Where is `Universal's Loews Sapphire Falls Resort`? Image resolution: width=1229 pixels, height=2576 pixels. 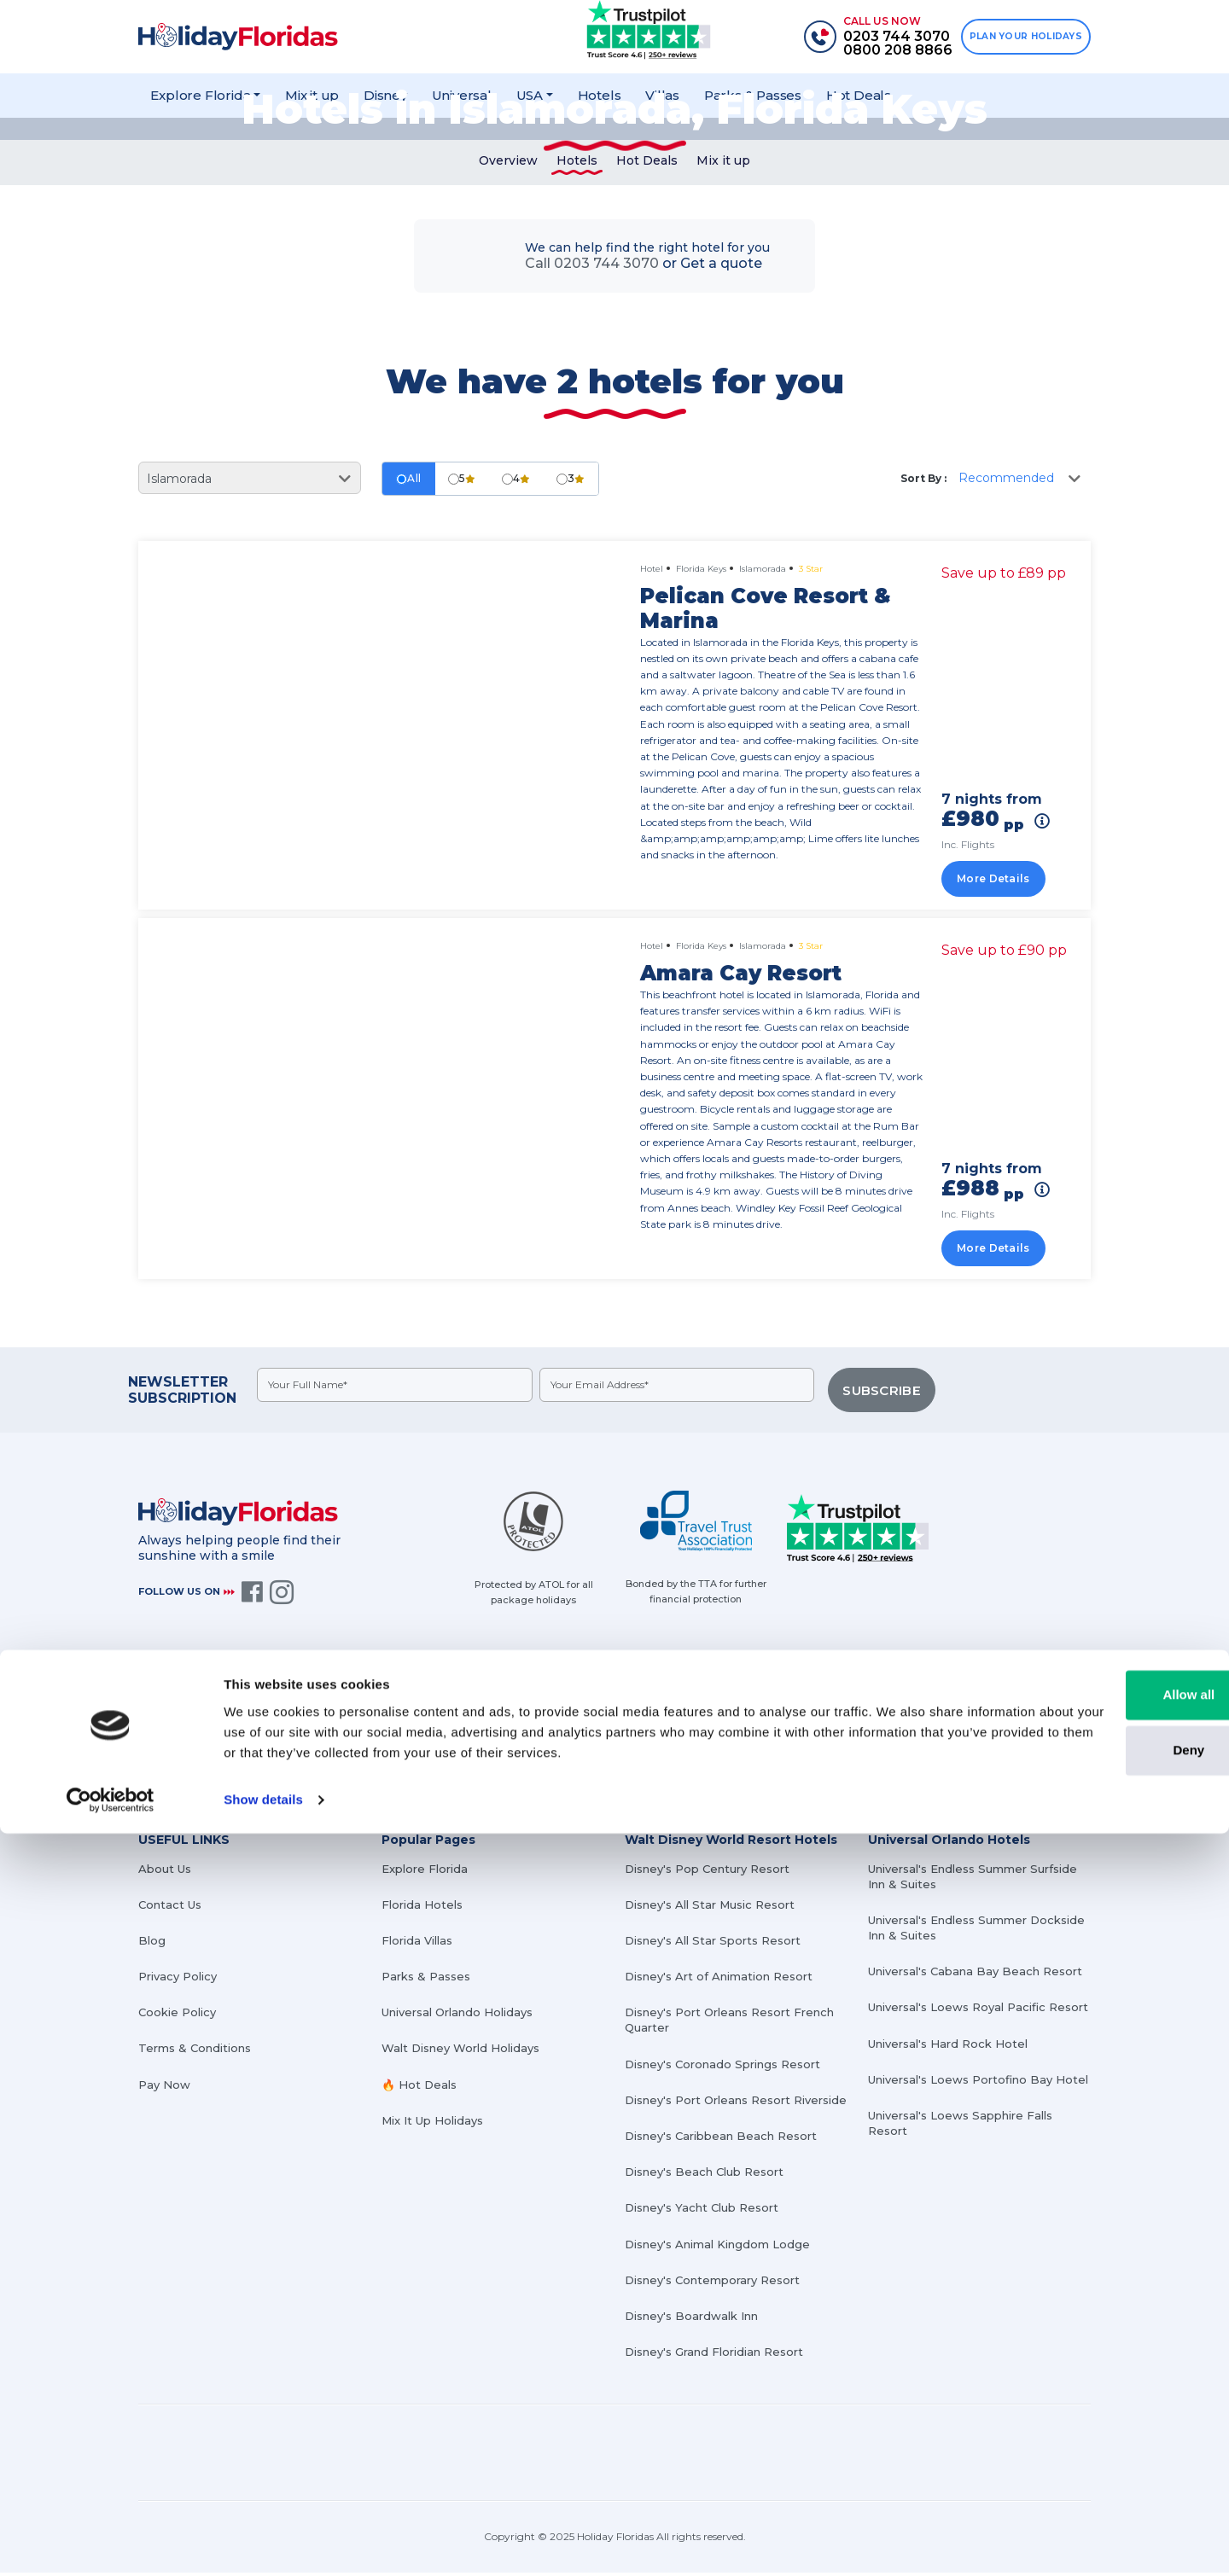 Universal's Loews Sapphire Falls Resort is located at coordinates (960, 2126).